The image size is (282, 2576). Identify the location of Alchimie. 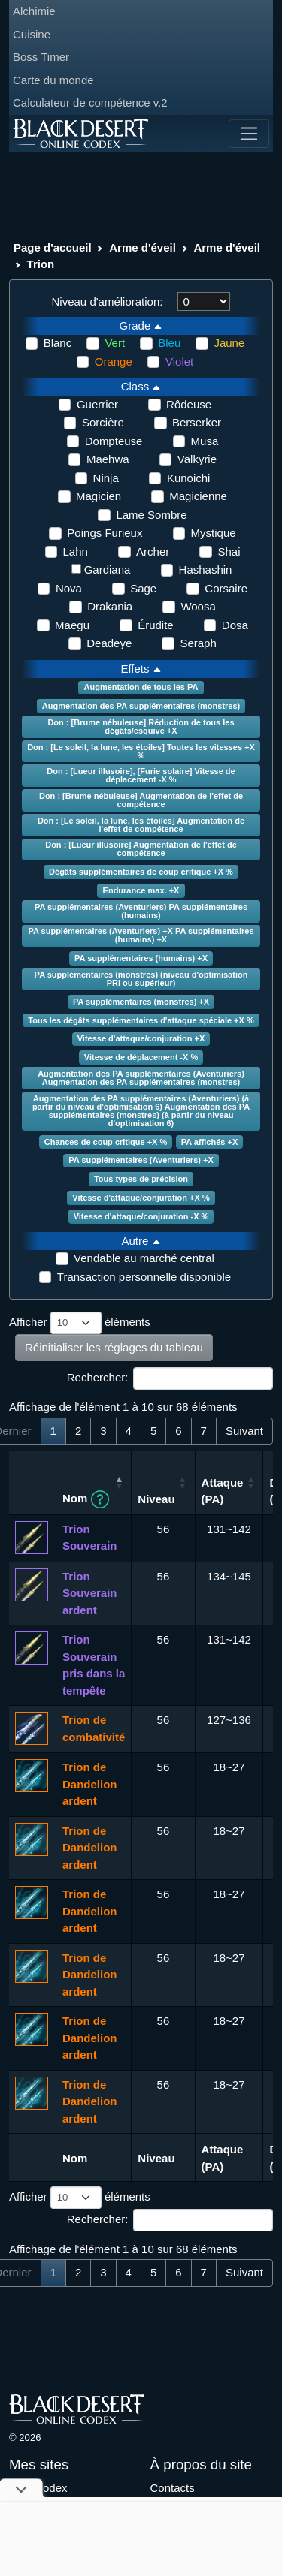
(34, 11).